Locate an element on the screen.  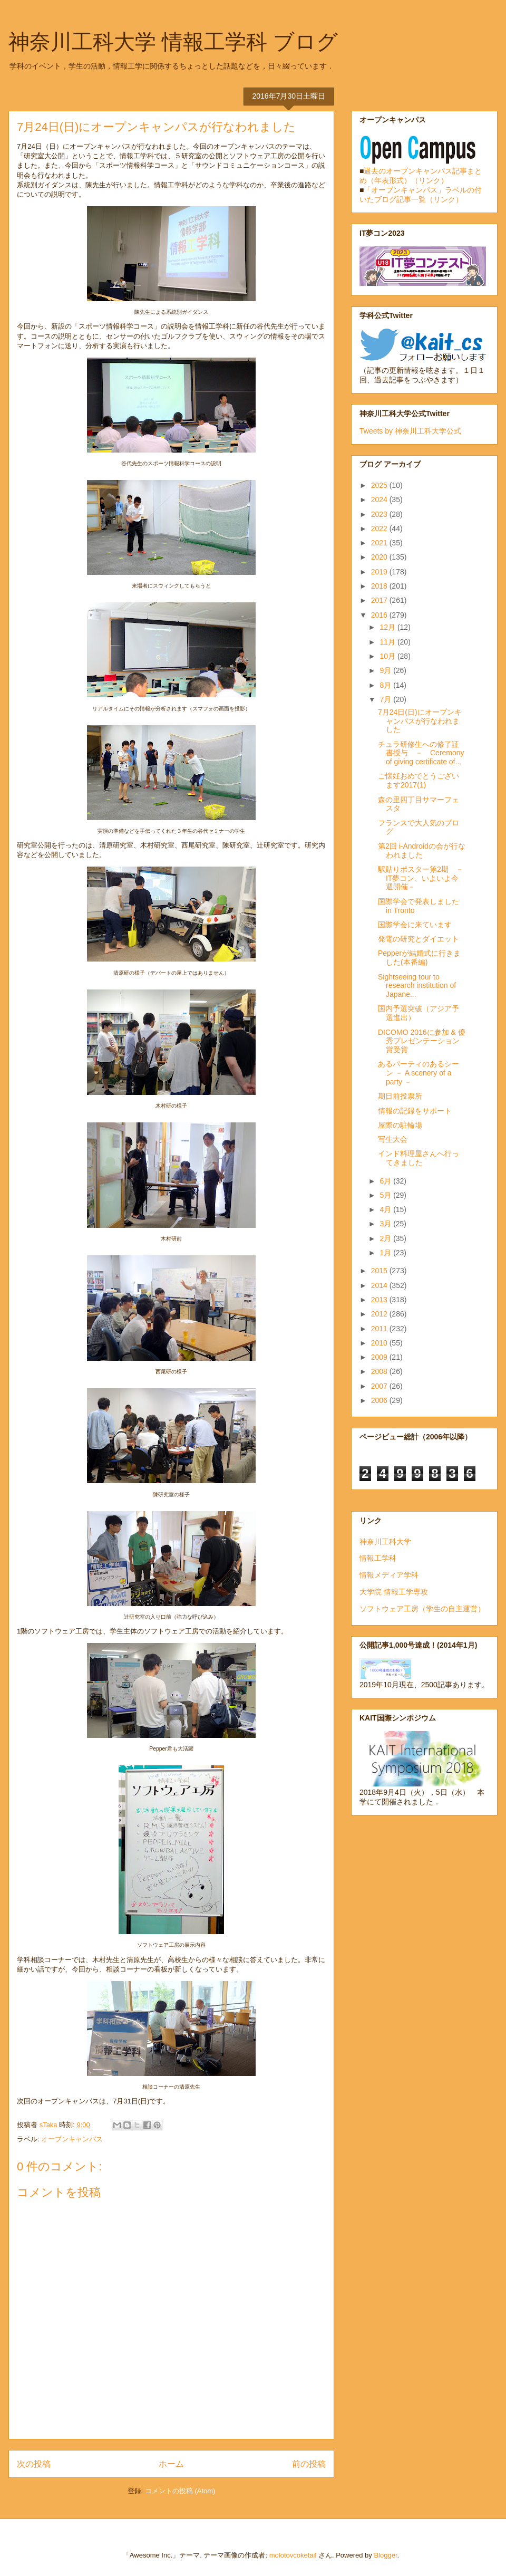
2021 is located at coordinates (380, 543).